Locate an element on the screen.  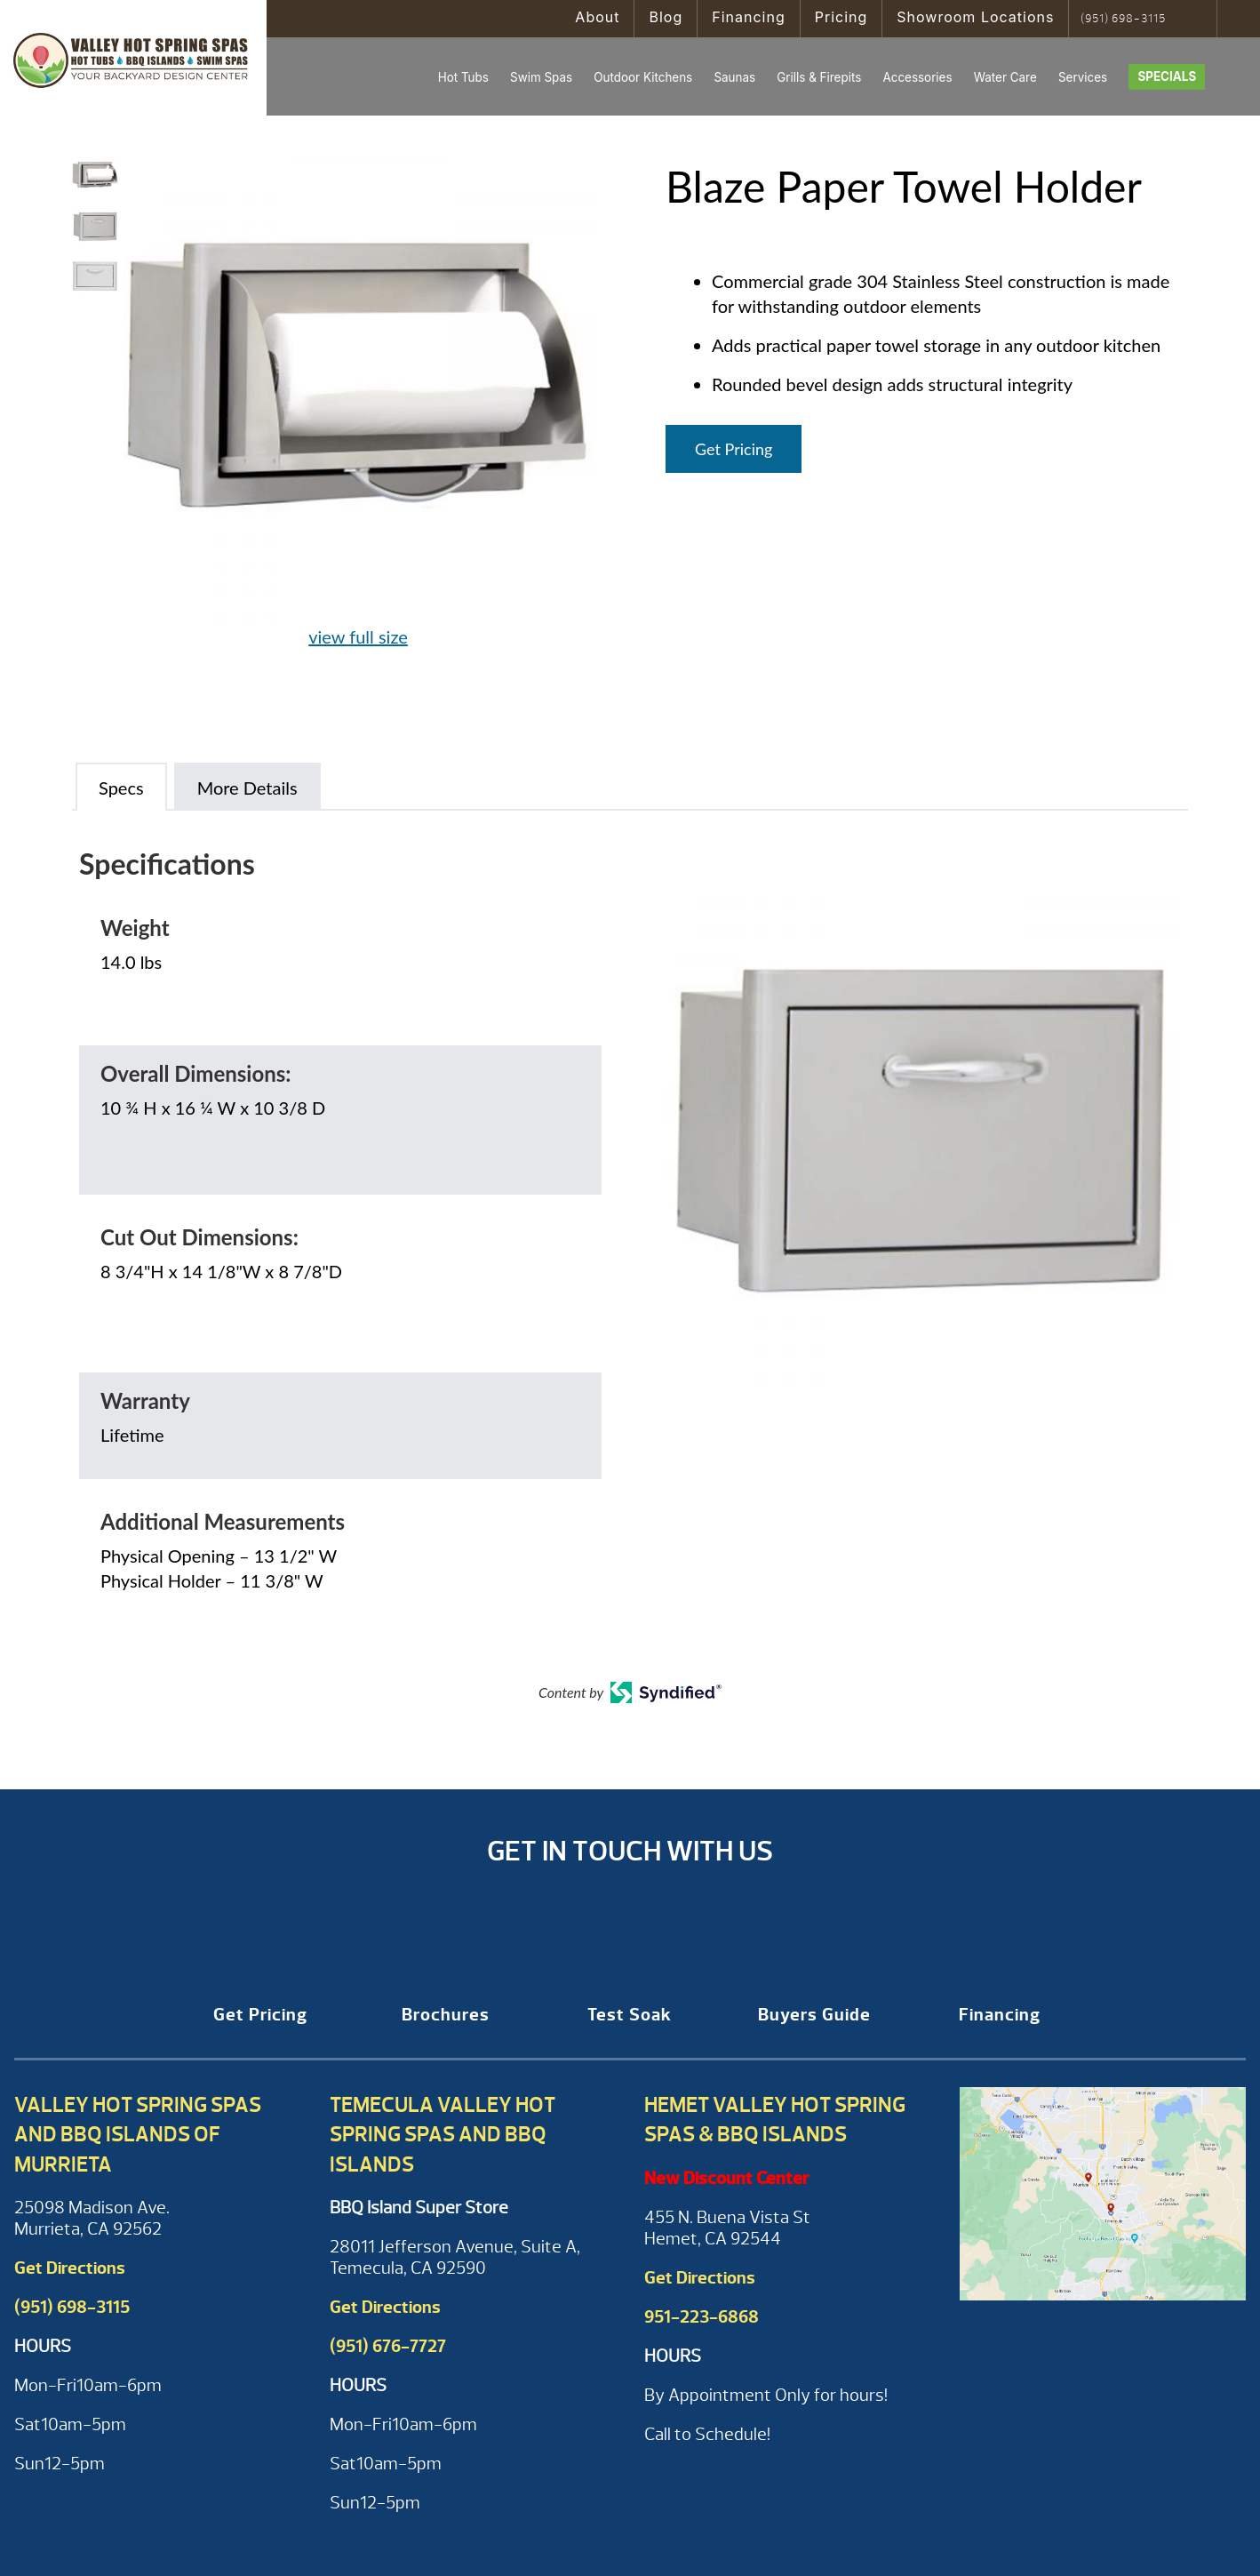
Showroom Locations is located at coordinates (975, 17).